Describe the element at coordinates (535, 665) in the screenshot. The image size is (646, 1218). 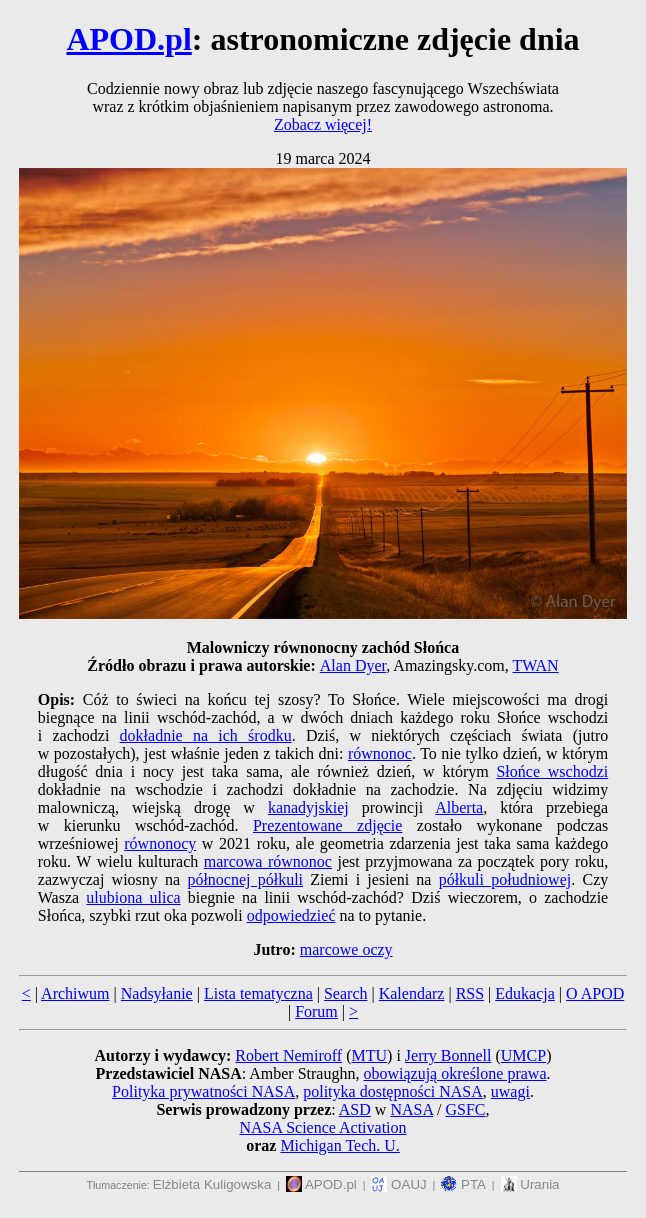
I see `TWAN` at that location.